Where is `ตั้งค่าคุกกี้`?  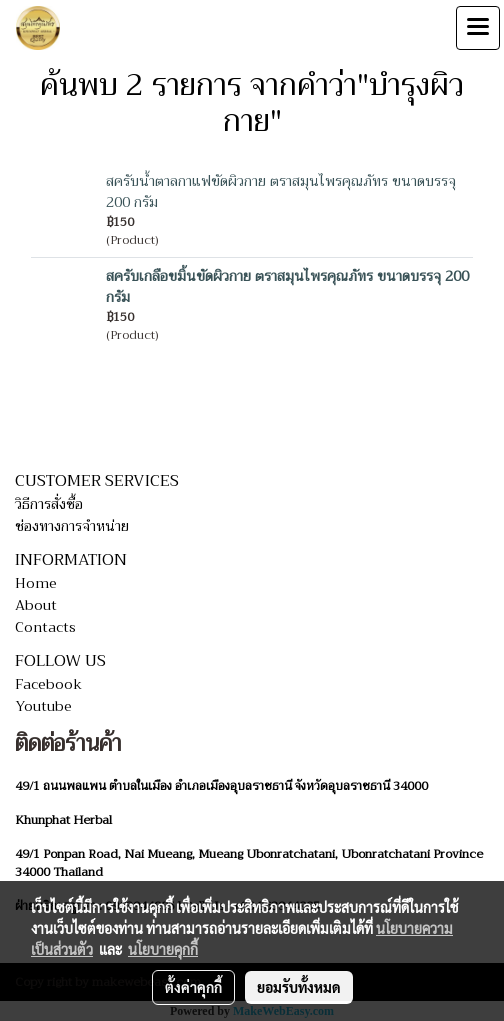 ตั้งค่าคุกกี้ is located at coordinates (193, 987).